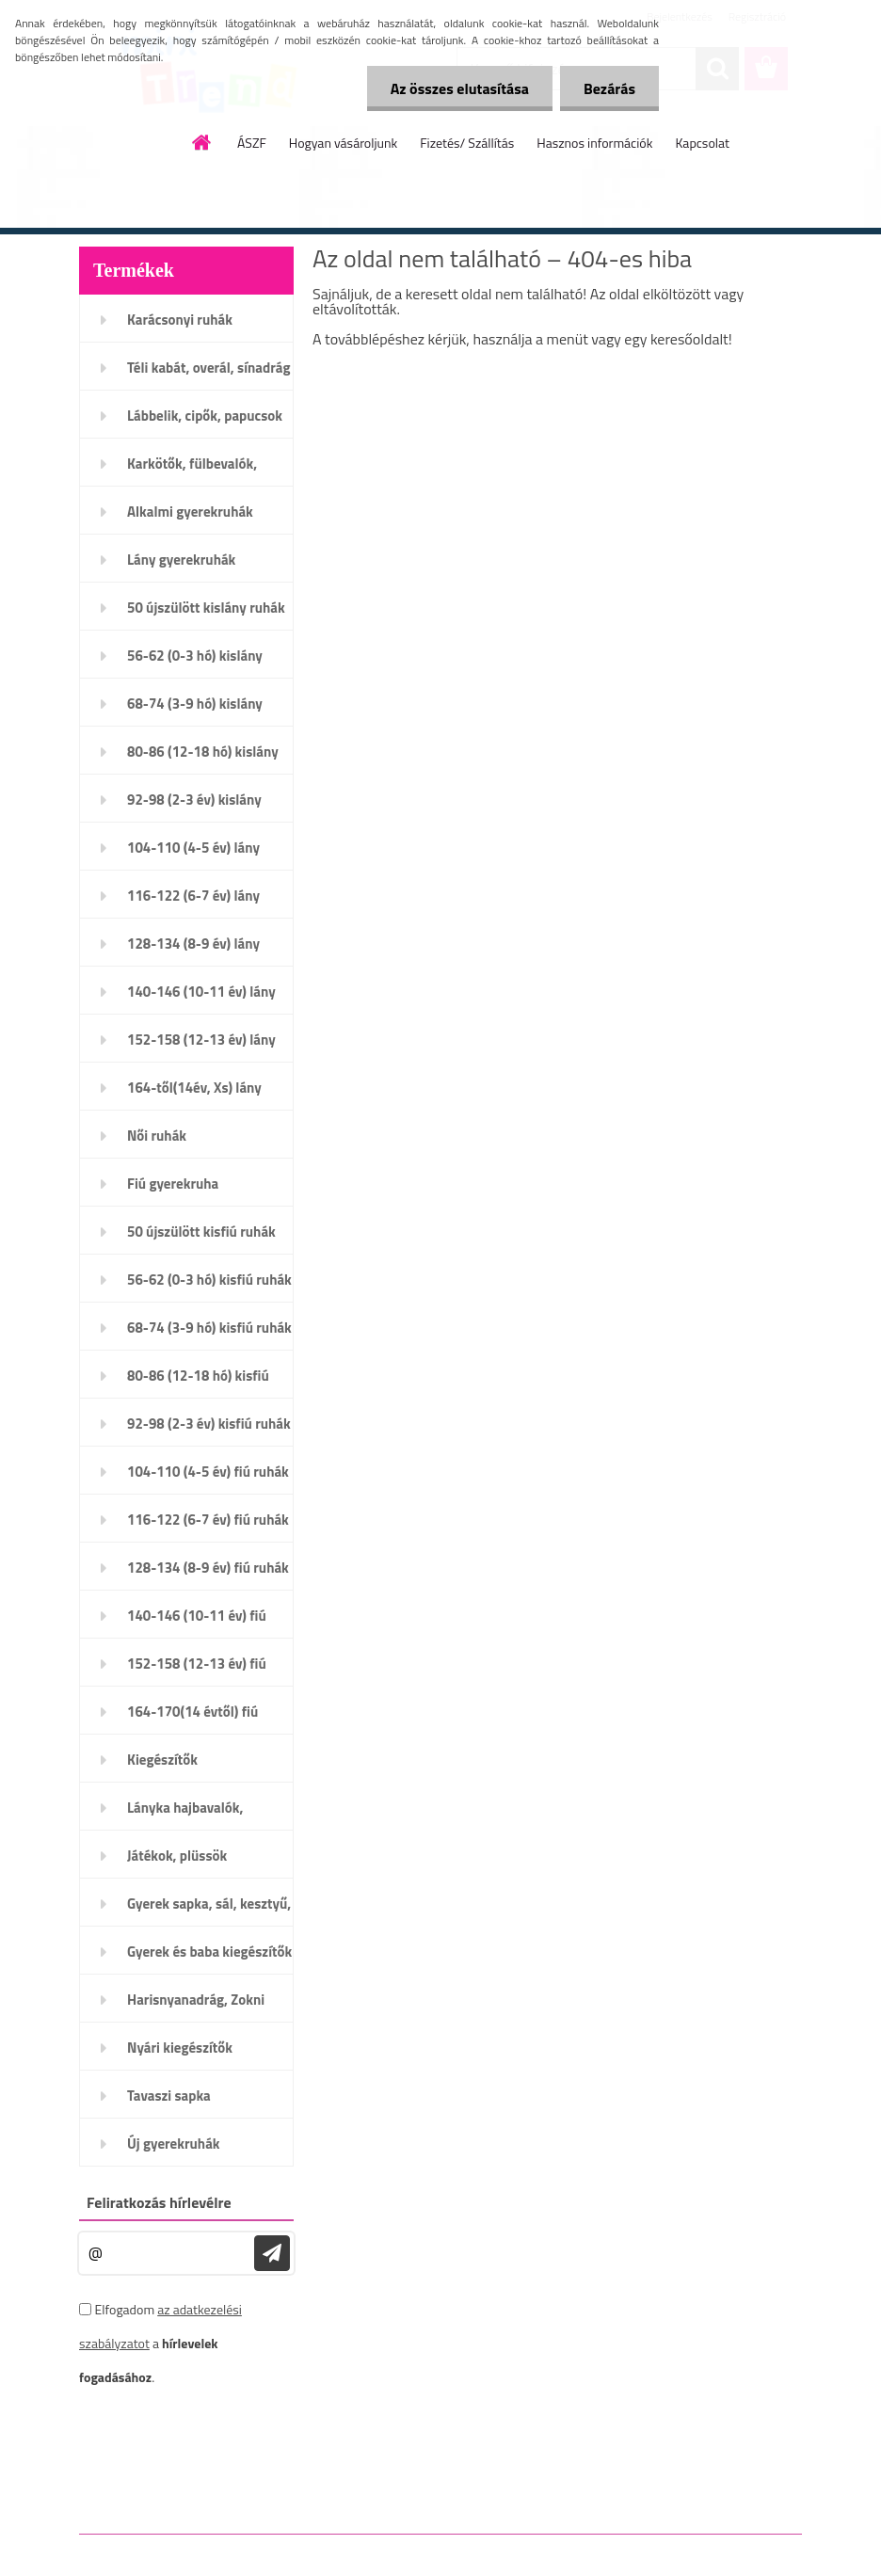 The width and height of the screenshot is (881, 2576). I want to click on Feliratkozás hírlevélre, so click(159, 2202).